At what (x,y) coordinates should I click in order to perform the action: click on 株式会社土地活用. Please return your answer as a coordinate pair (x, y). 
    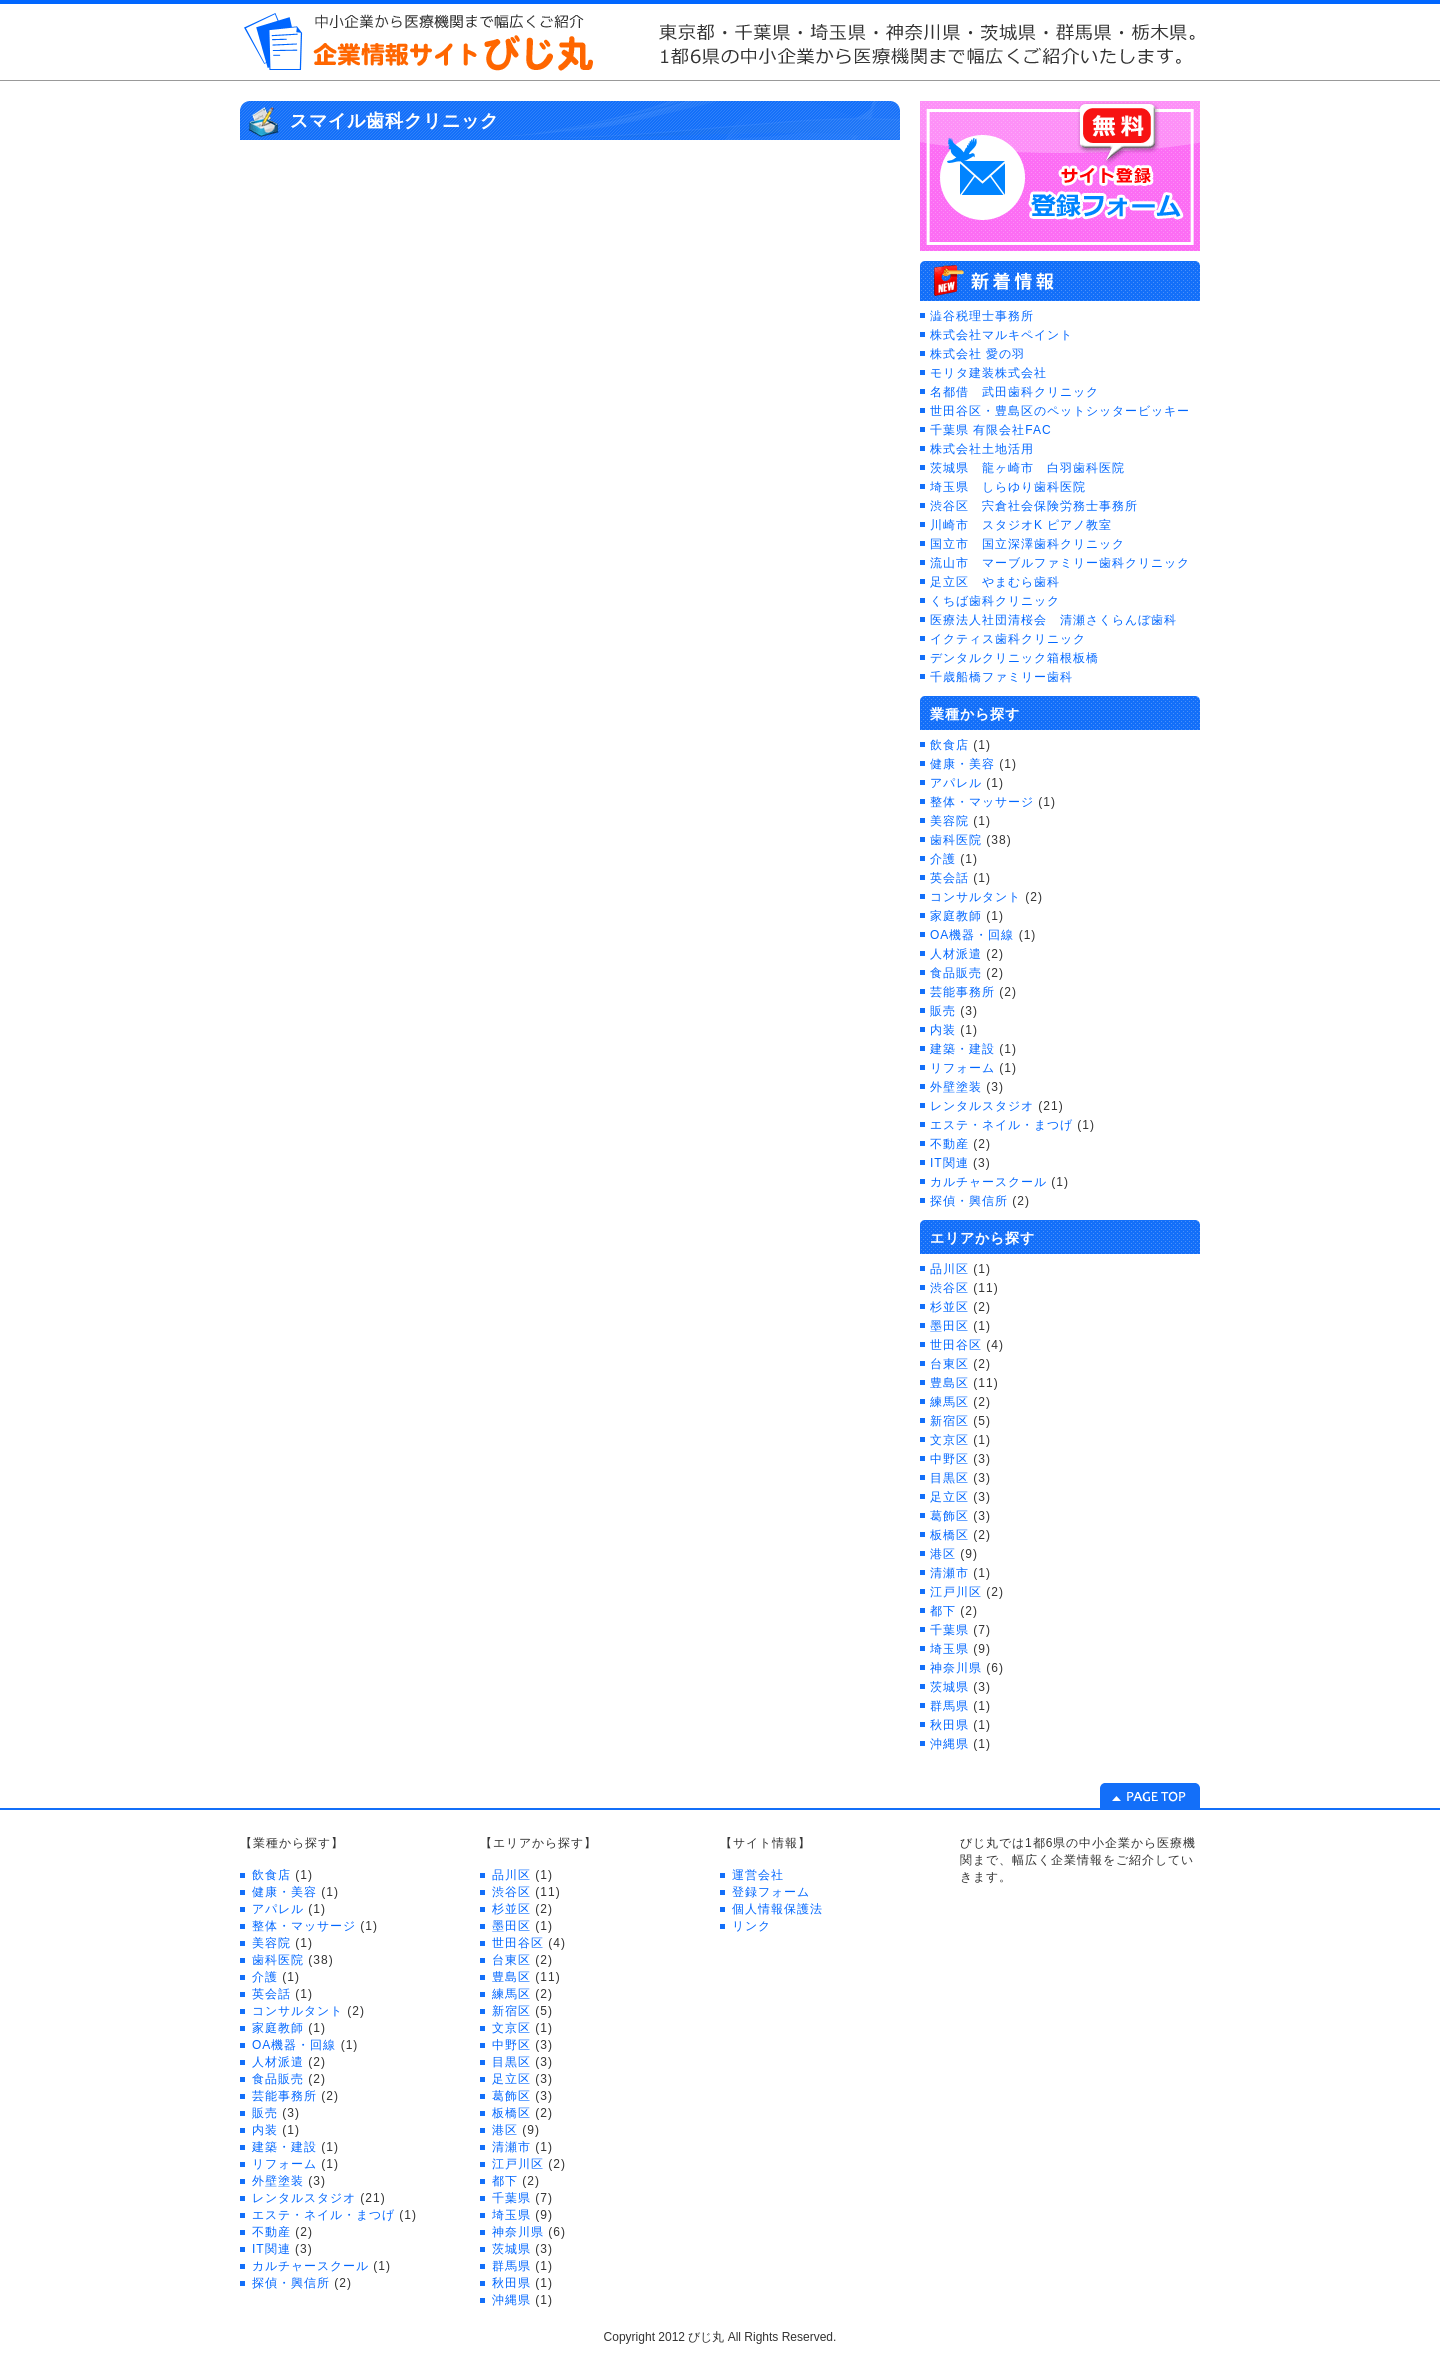
    Looking at the image, I should click on (982, 449).